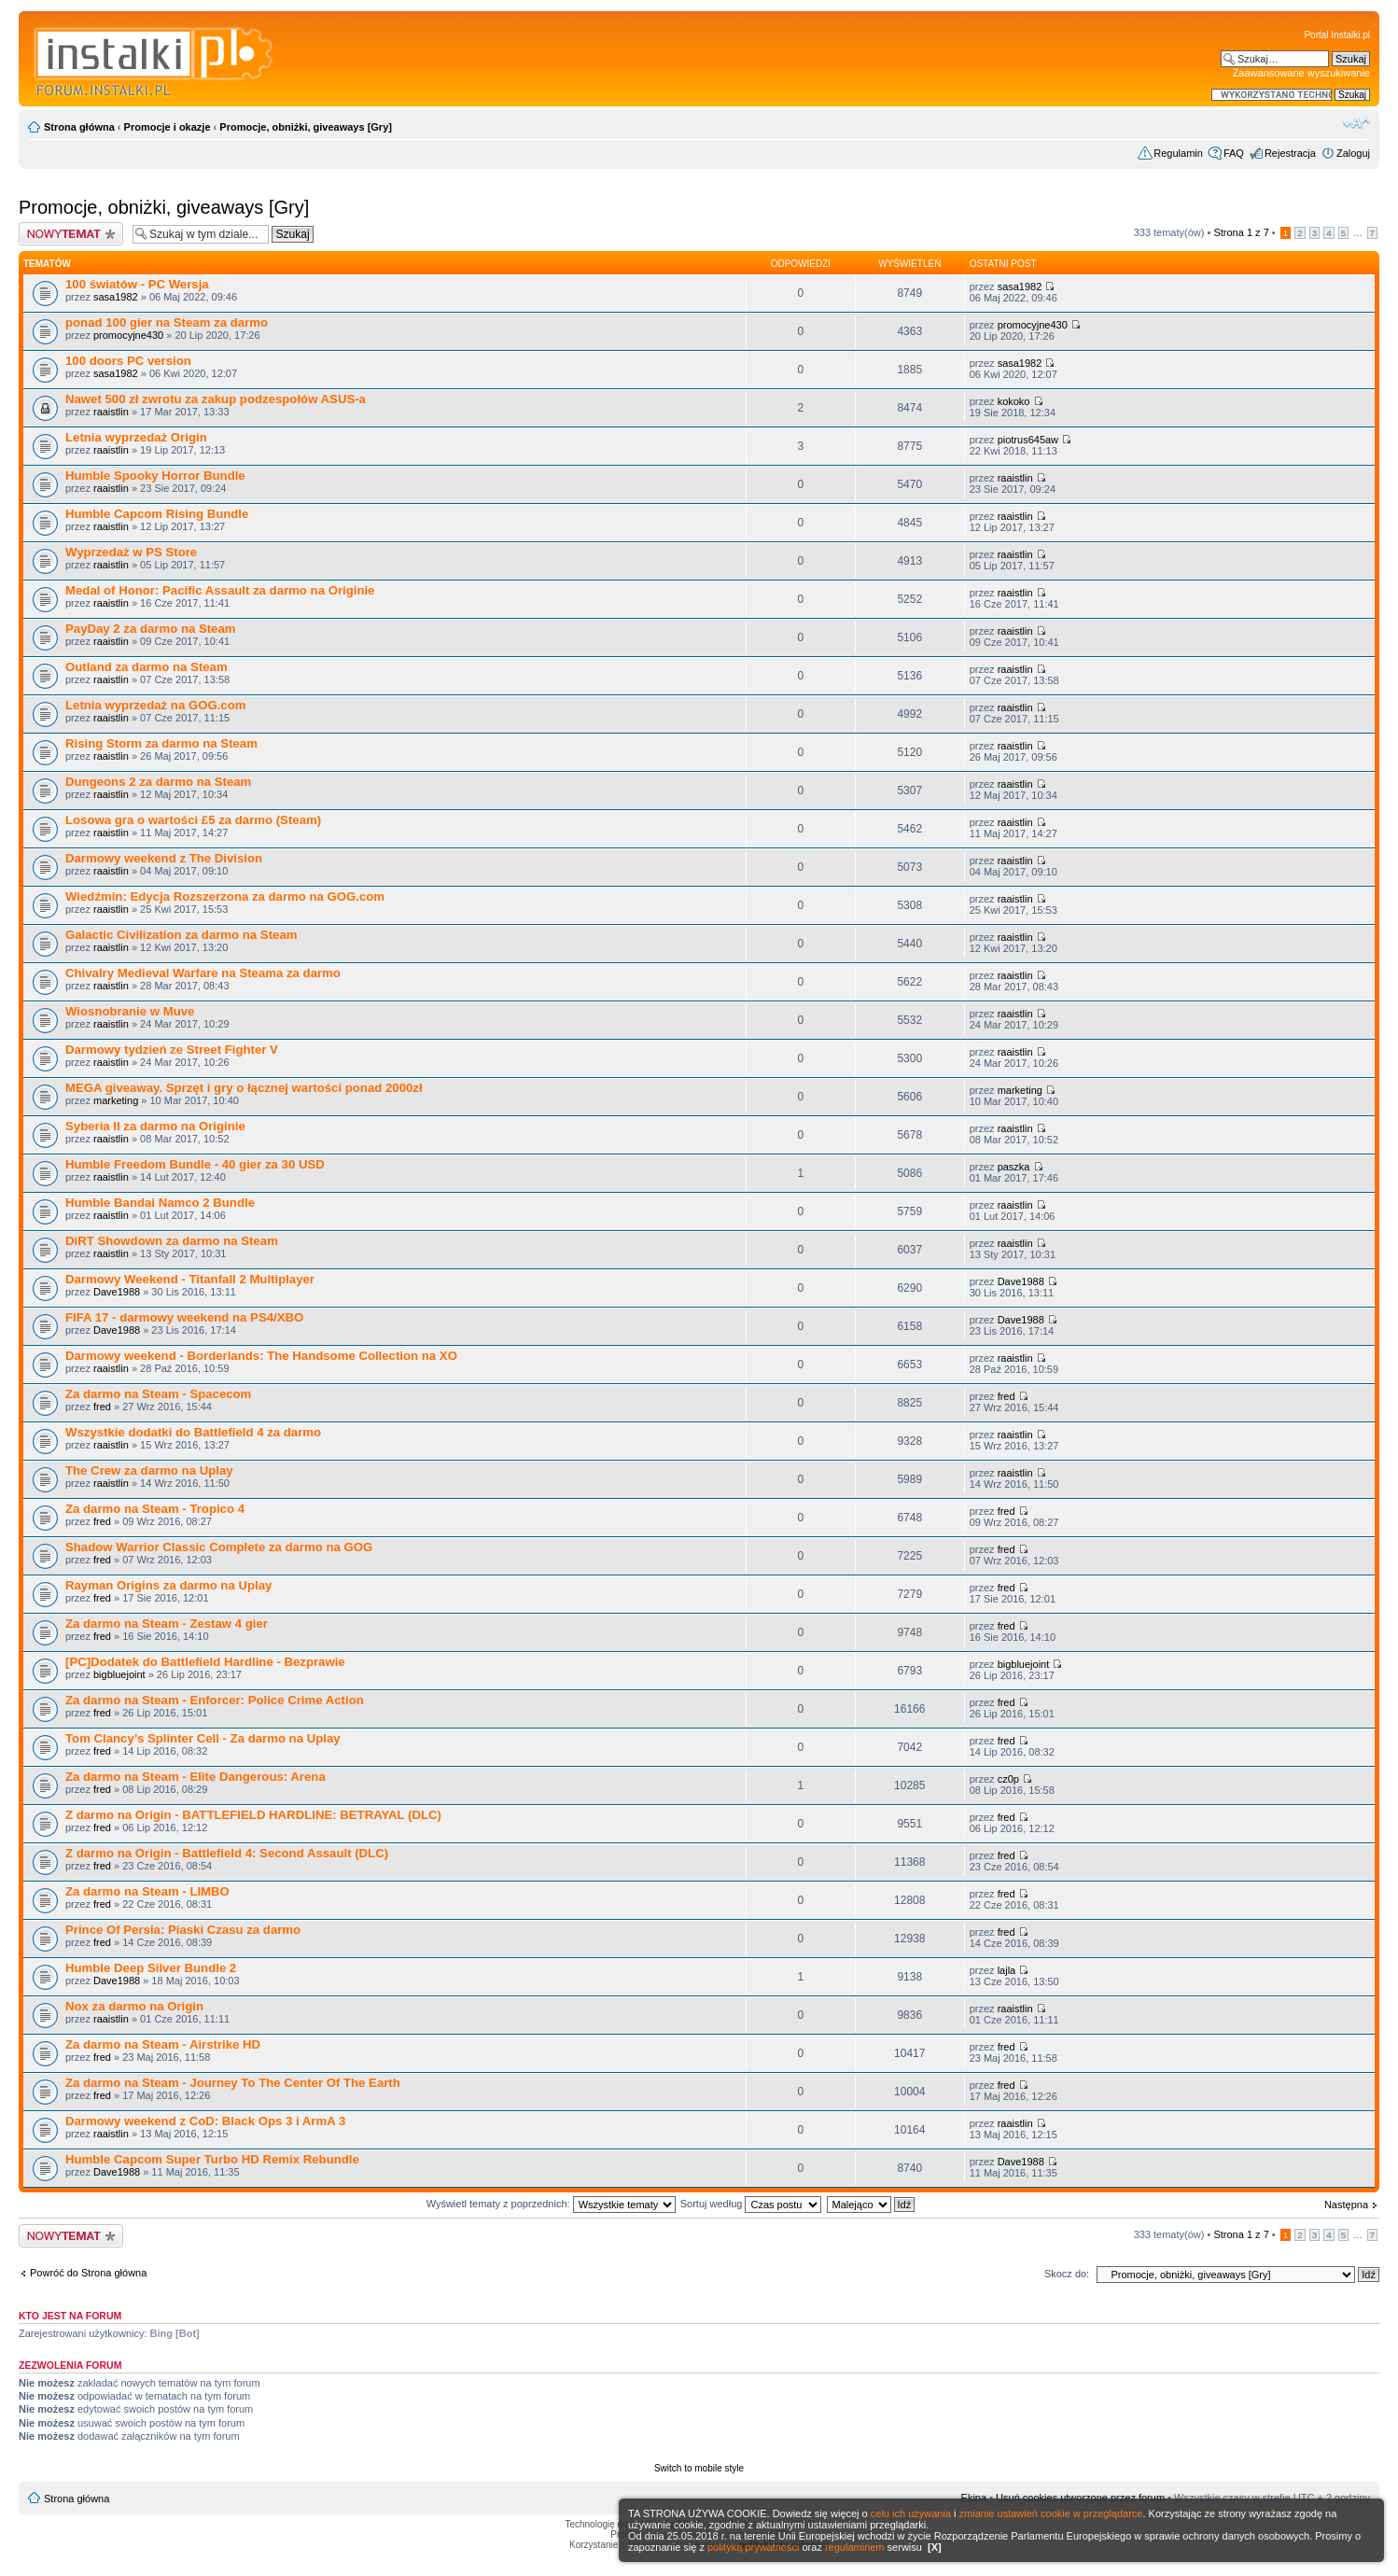  What do you see at coordinates (190, 1279) in the screenshot?
I see `Darmowy Weekend - Titanfall 2 Multiplayer` at bounding box center [190, 1279].